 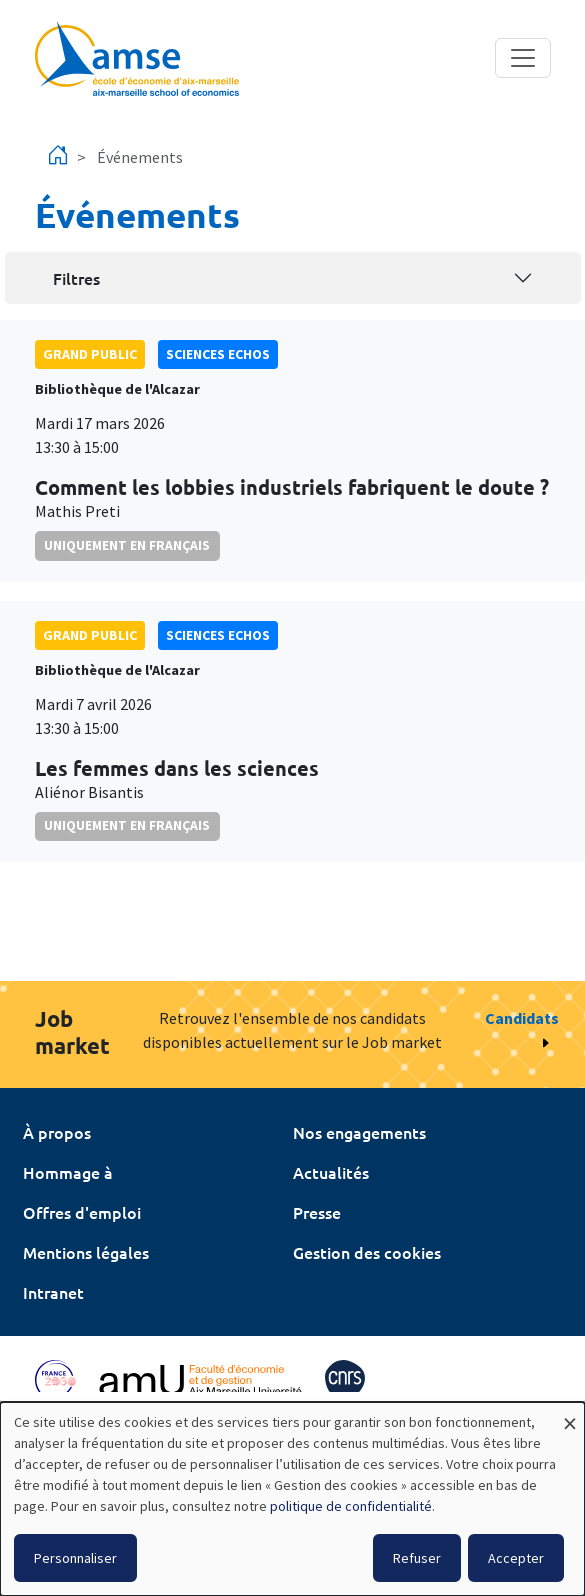 What do you see at coordinates (331, 1172) in the screenshot?
I see `Actualités` at bounding box center [331, 1172].